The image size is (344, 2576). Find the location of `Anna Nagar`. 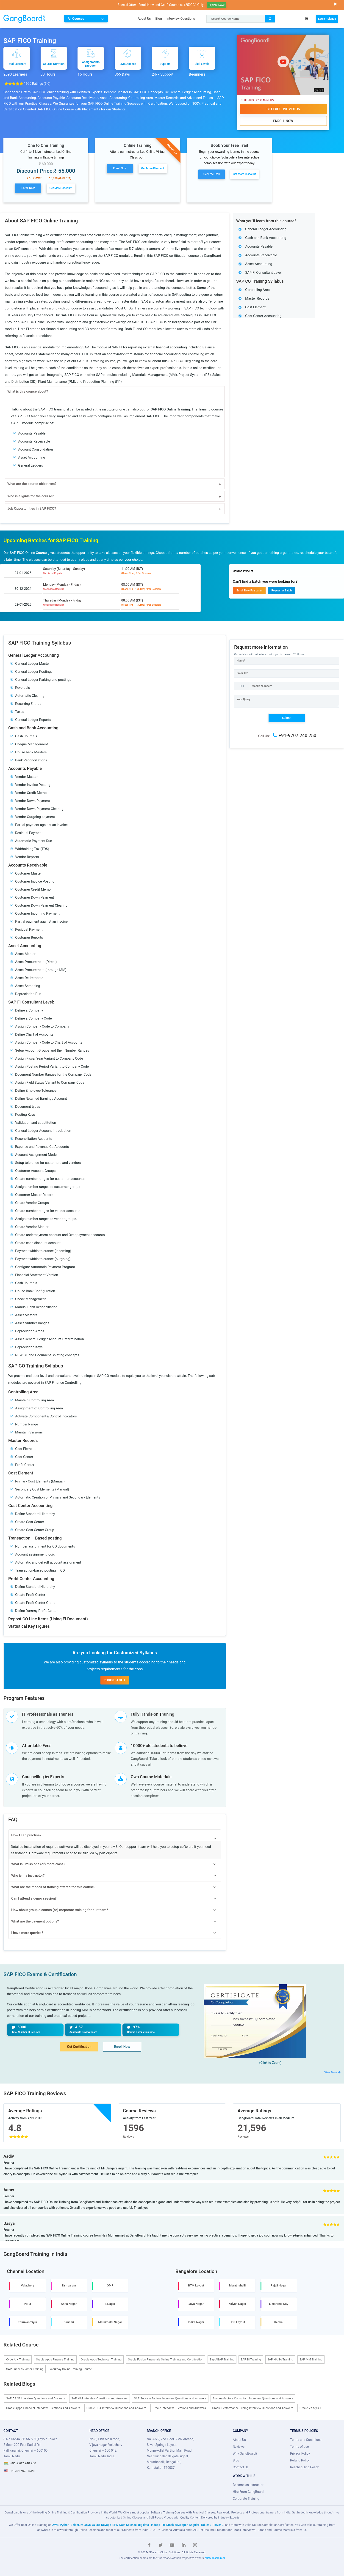

Anna Nagar is located at coordinates (69, 2303).